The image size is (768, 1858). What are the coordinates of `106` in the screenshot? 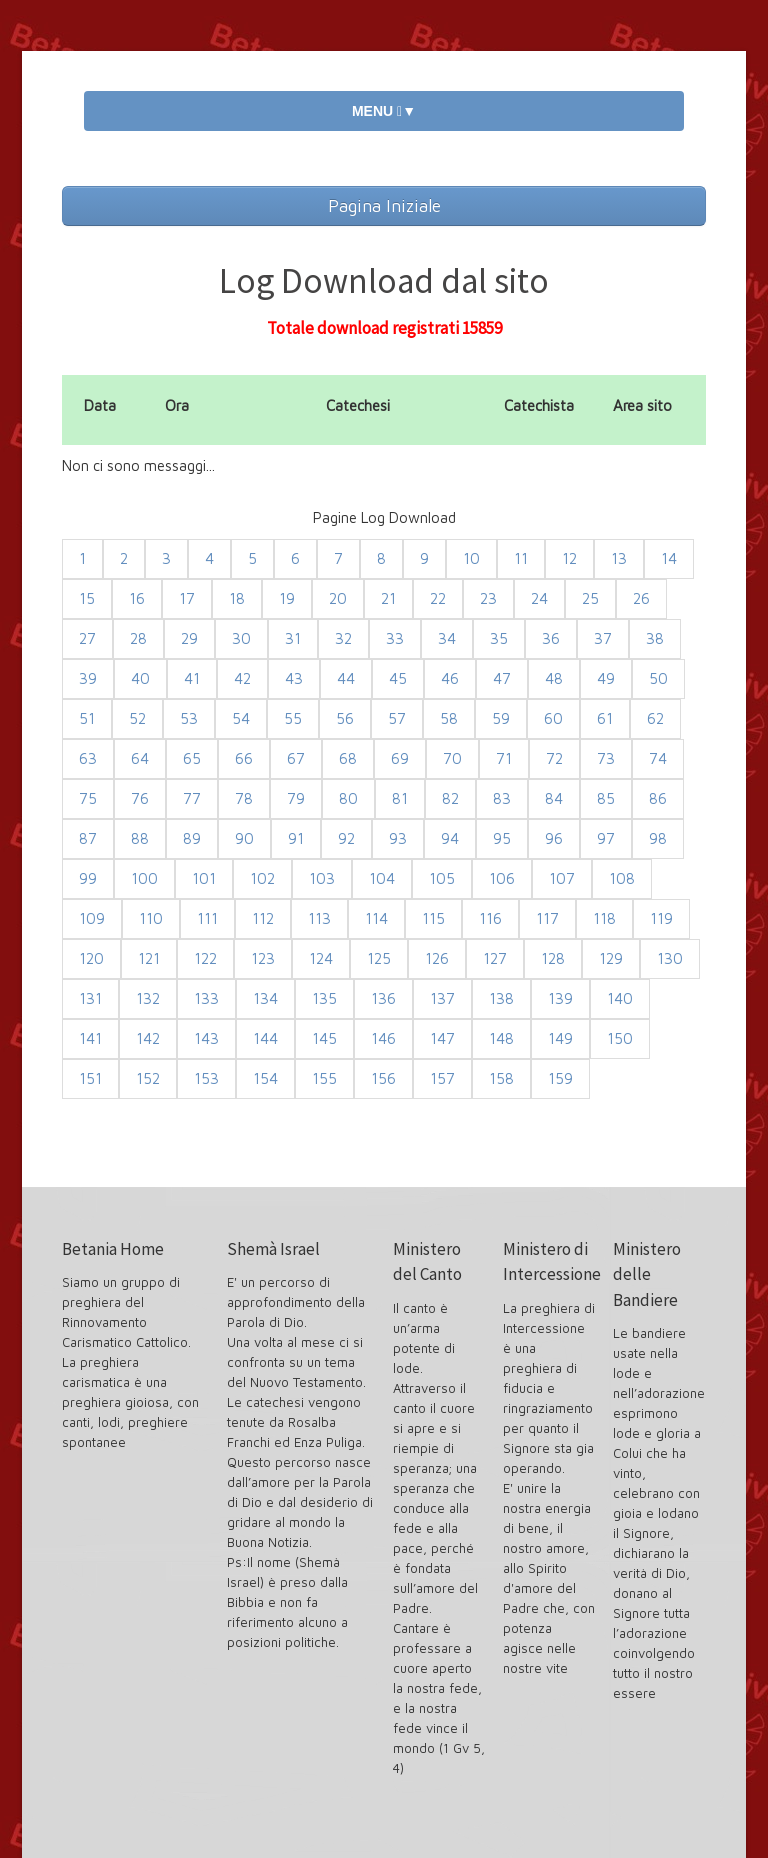 It's located at (502, 878).